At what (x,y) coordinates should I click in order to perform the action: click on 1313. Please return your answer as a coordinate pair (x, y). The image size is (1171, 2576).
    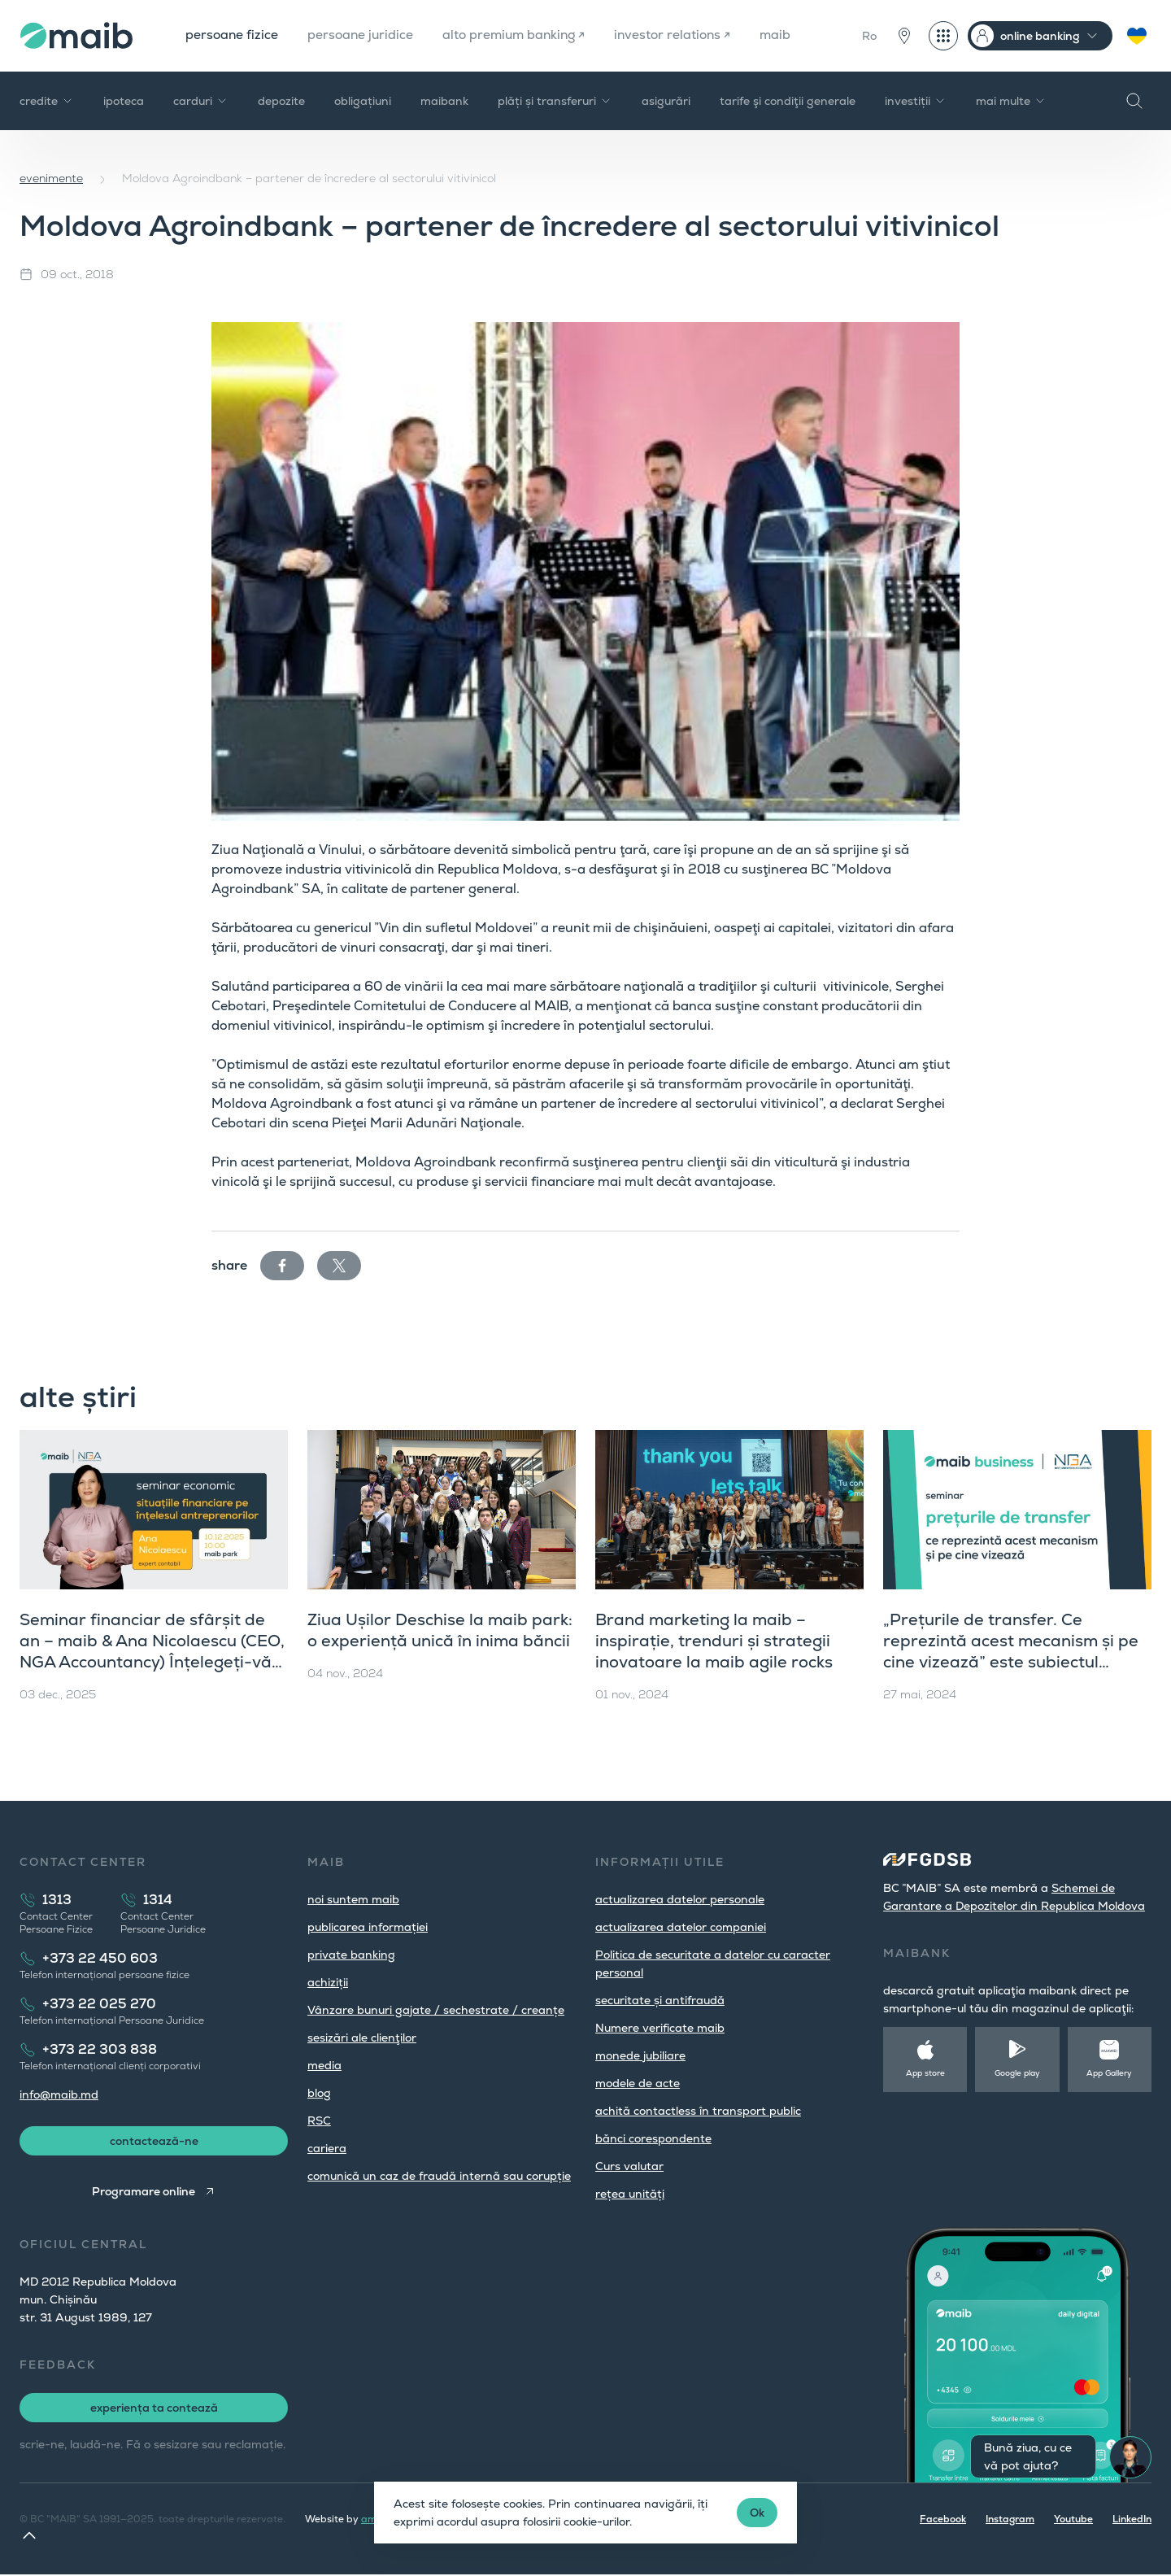
    Looking at the image, I should click on (57, 1899).